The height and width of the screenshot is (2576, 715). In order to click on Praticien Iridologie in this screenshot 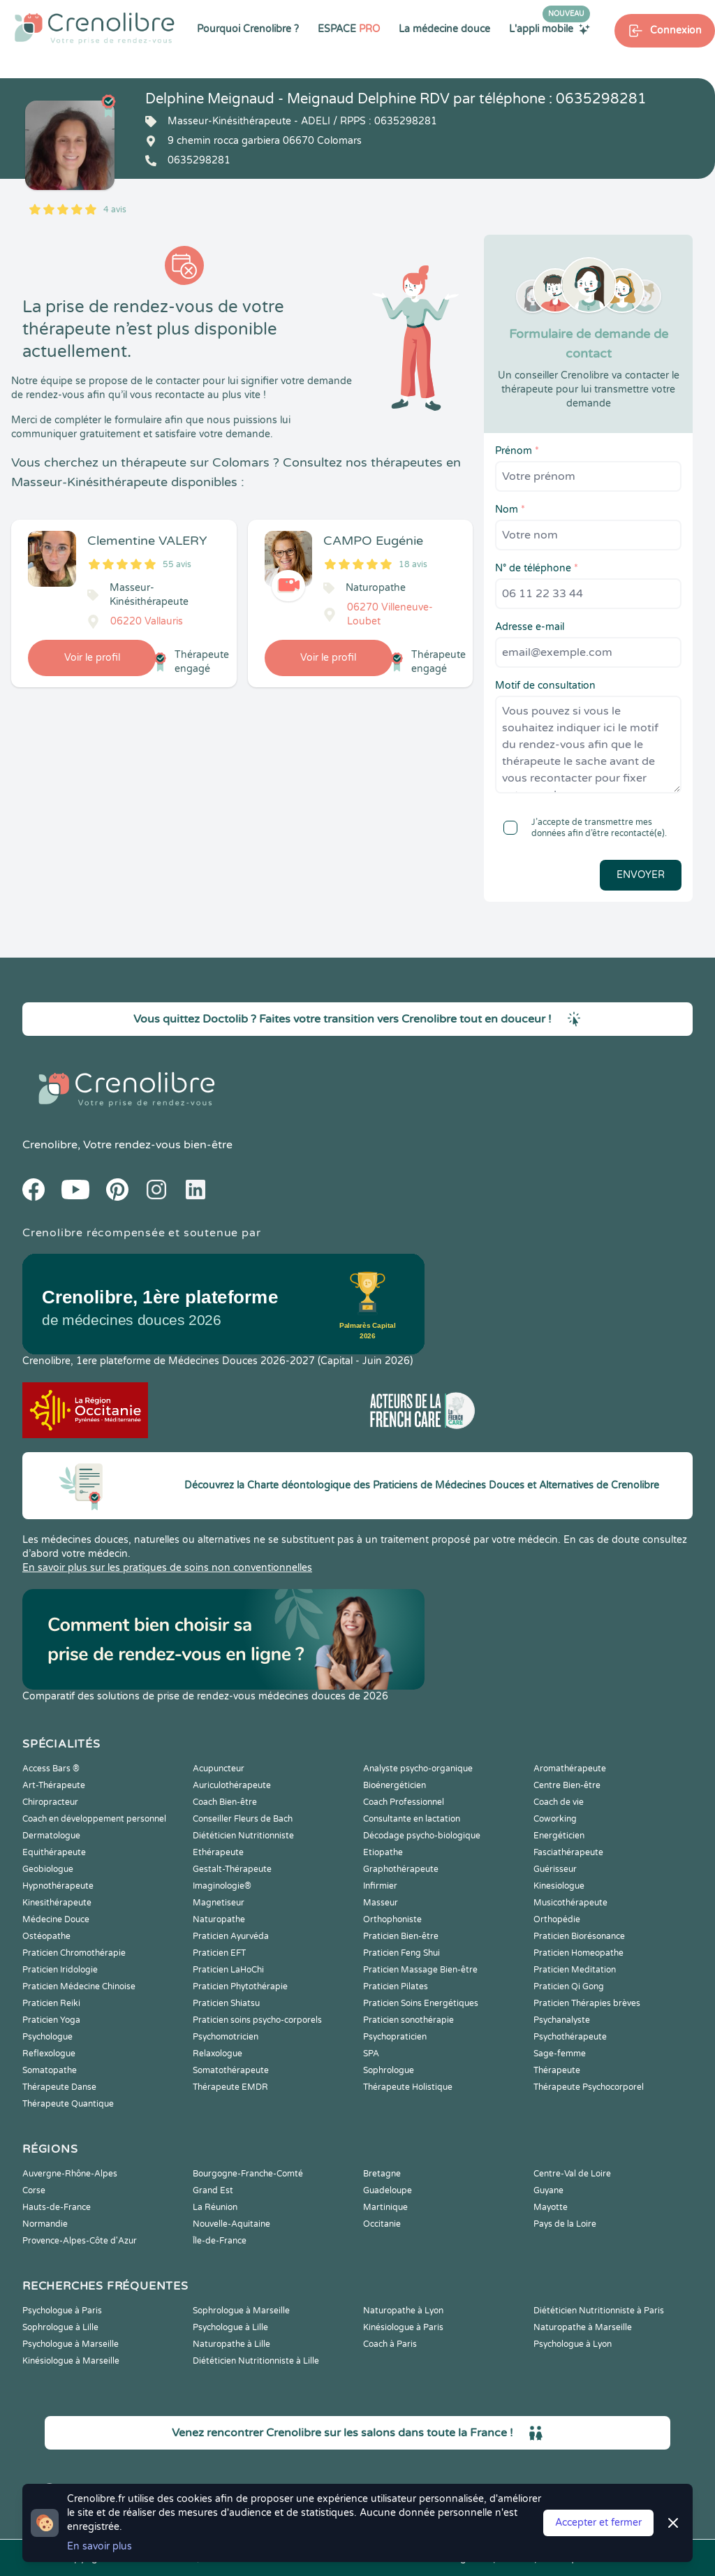, I will do `click(60, 1970)`.